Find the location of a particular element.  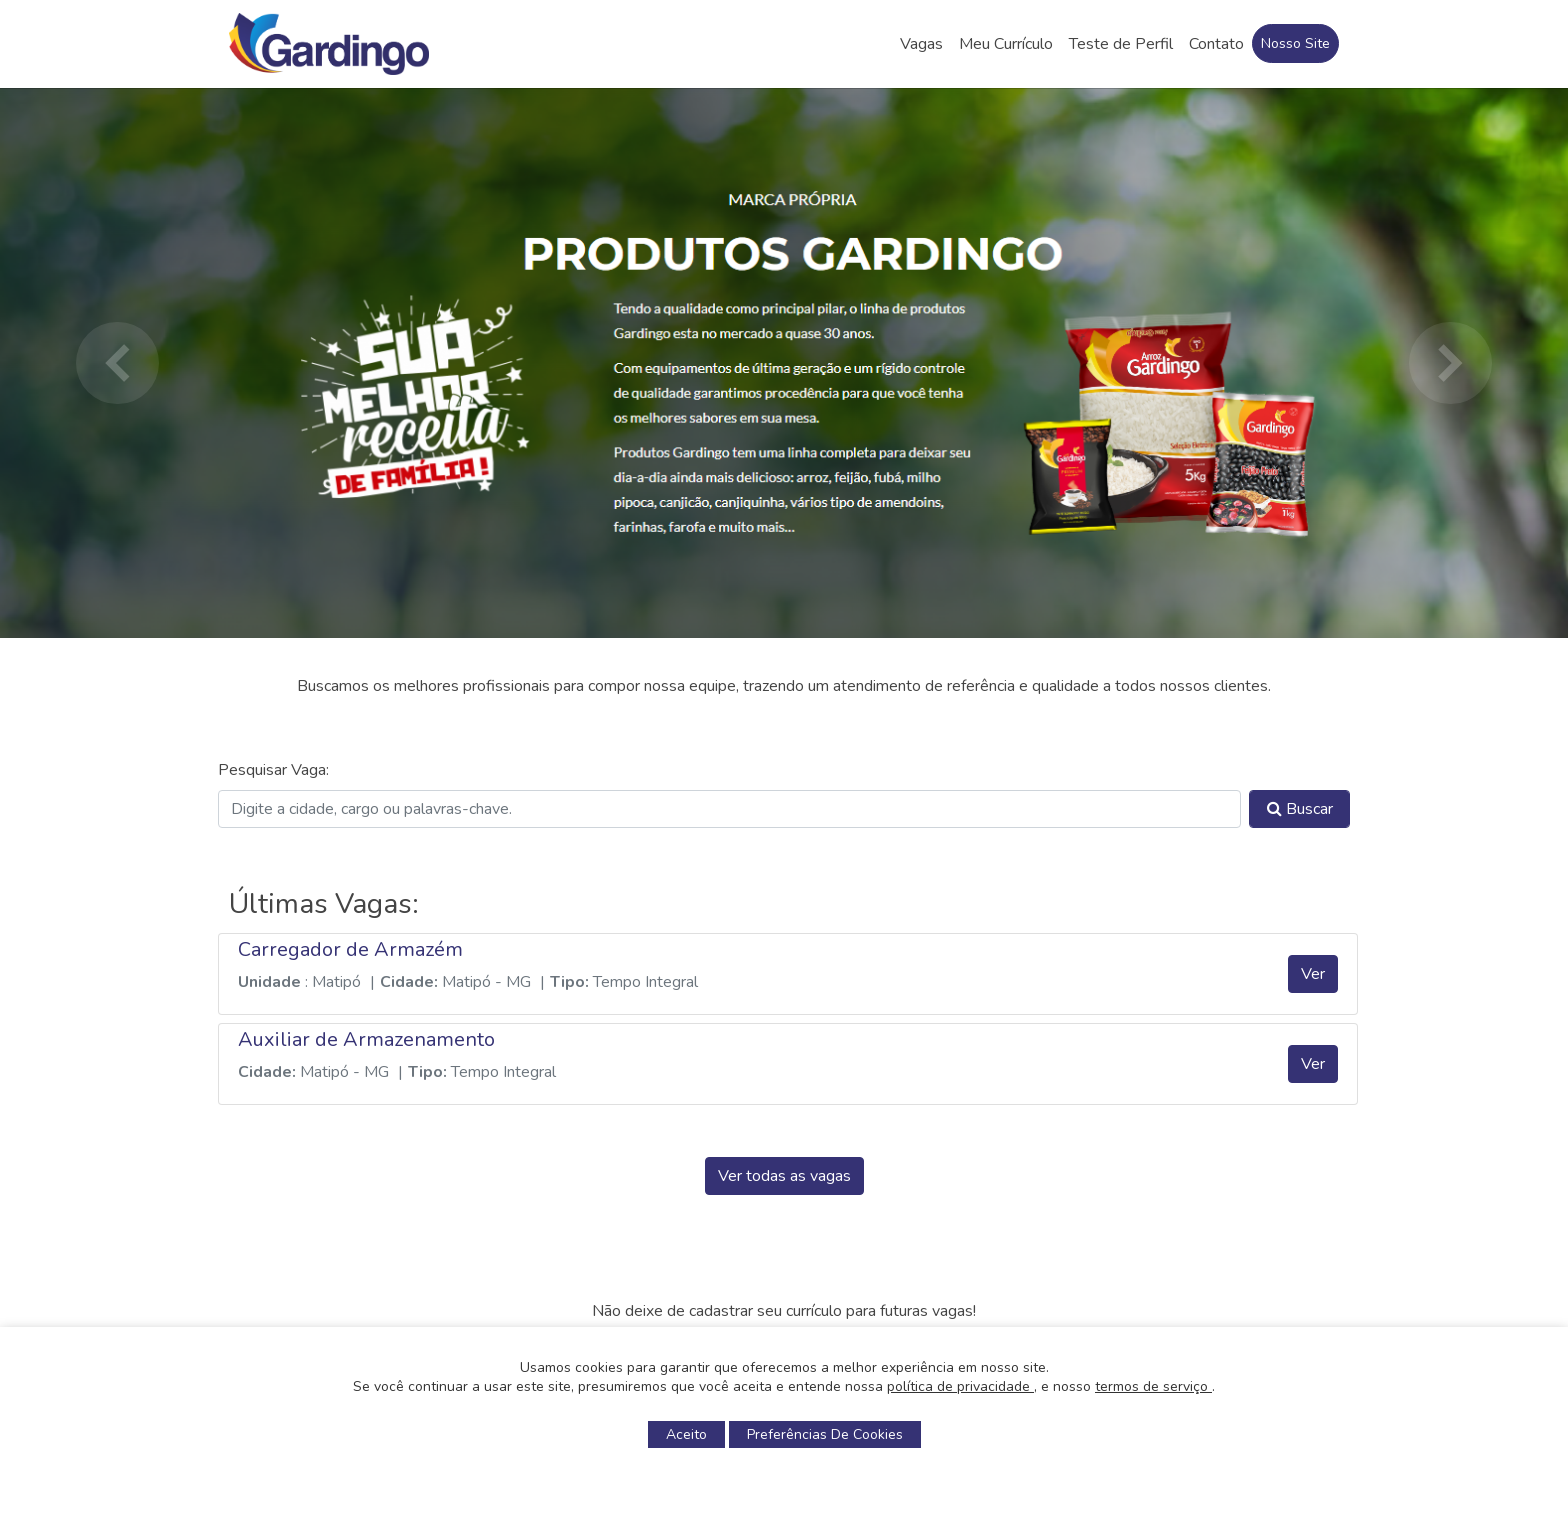

Ver todas as vagas is located at coordinates (784, 1176).